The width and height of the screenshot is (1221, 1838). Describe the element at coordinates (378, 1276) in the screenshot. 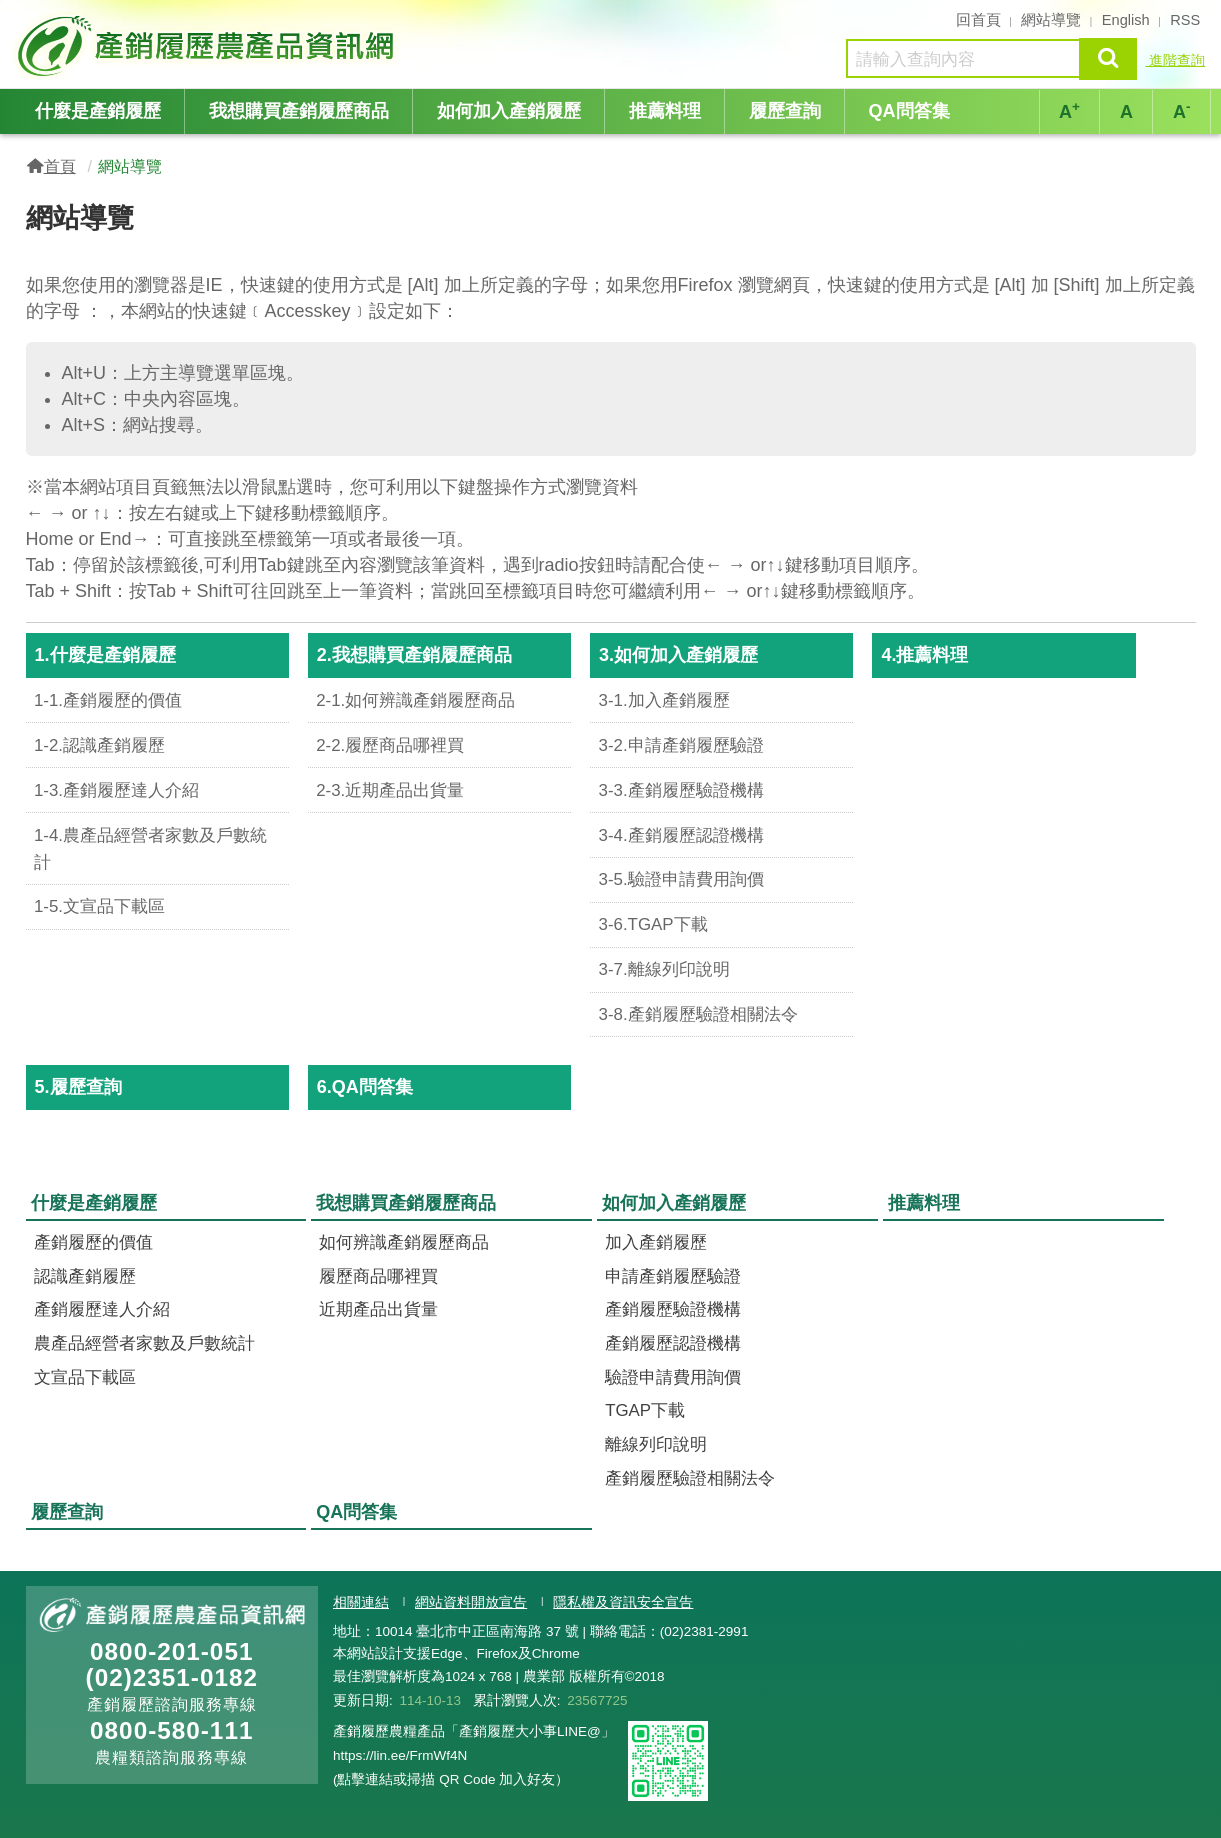

I see `履歷商品哪裡買` at that location.